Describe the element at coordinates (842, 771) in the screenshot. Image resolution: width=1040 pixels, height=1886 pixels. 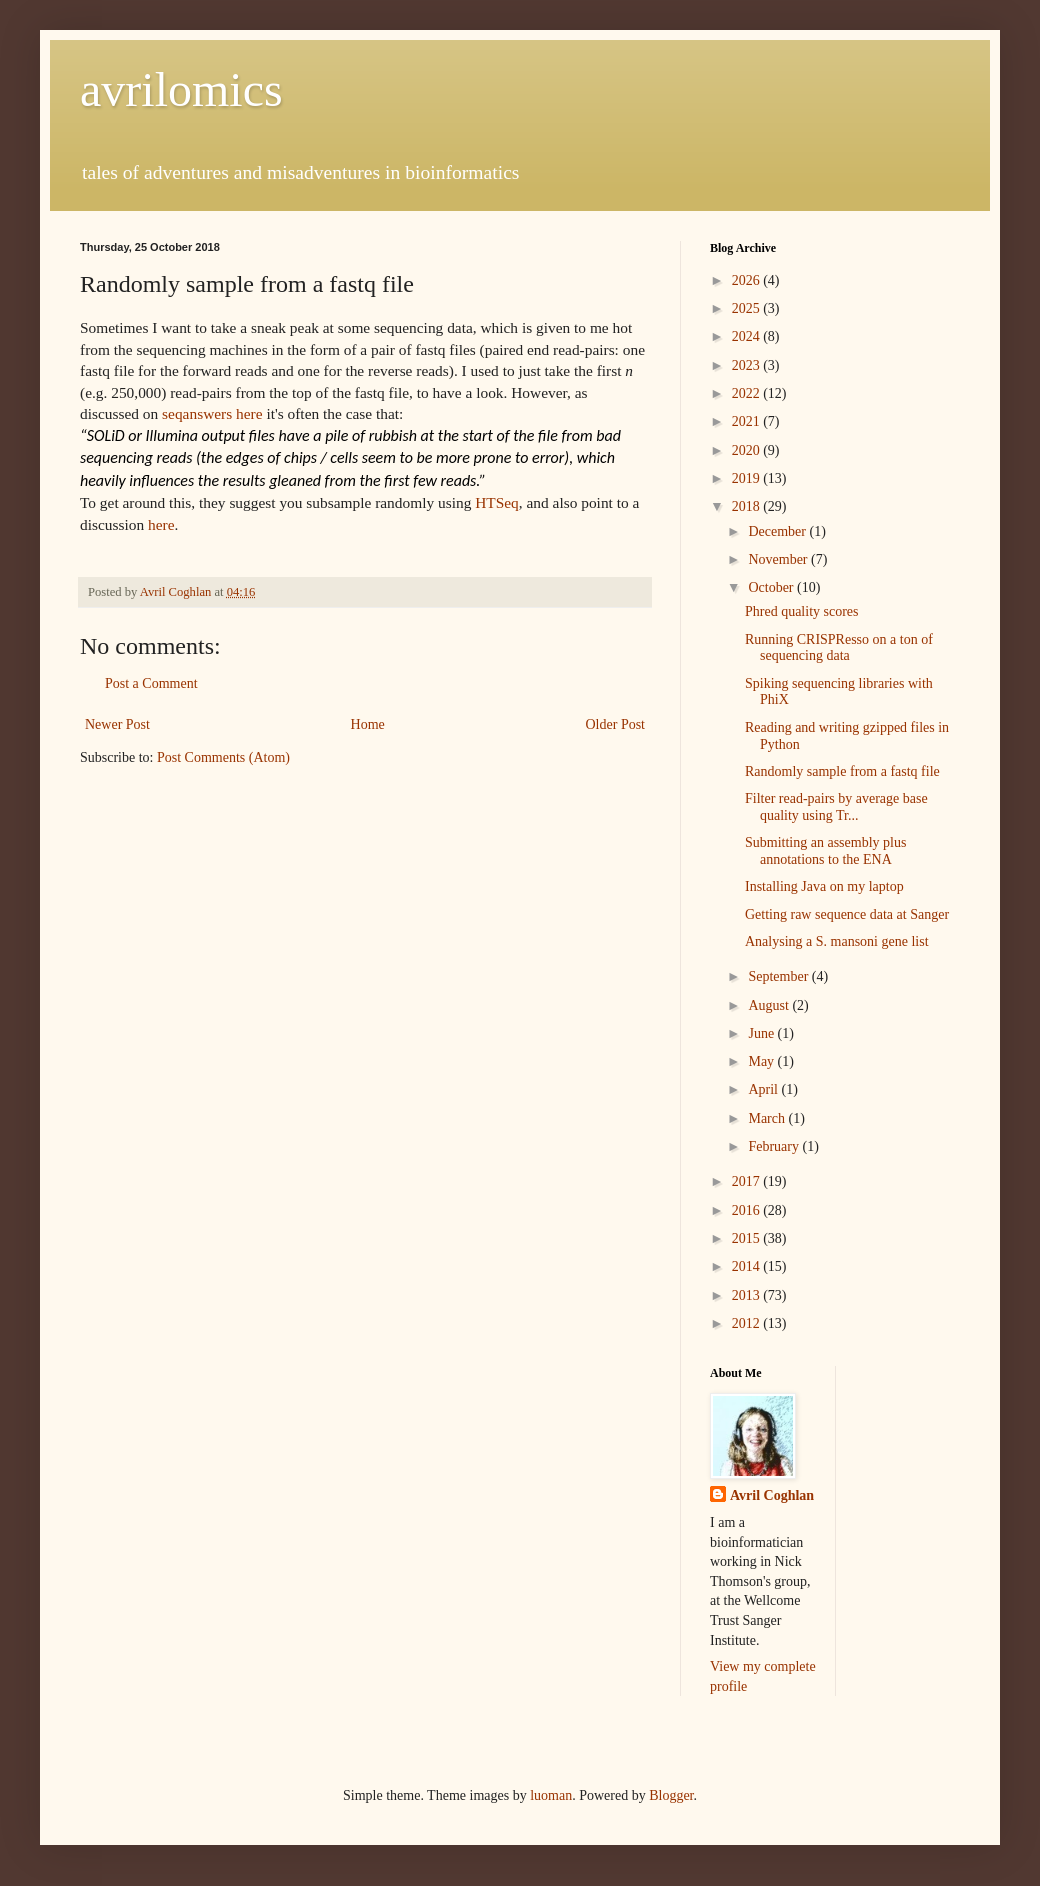
I see `Randomly sample from a fastq file` at that location.